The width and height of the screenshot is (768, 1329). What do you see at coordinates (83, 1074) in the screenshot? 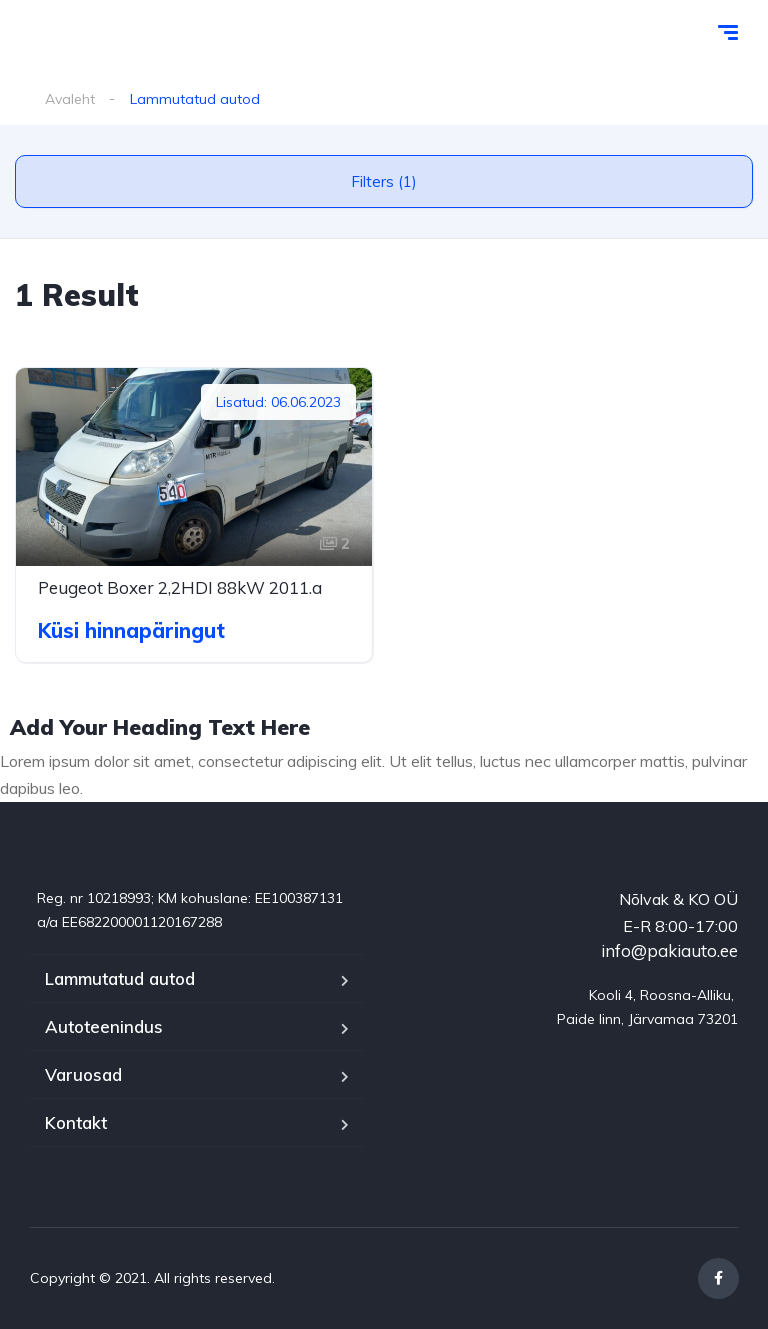
I see `Varuosad` at bounding box center [83, 1074].